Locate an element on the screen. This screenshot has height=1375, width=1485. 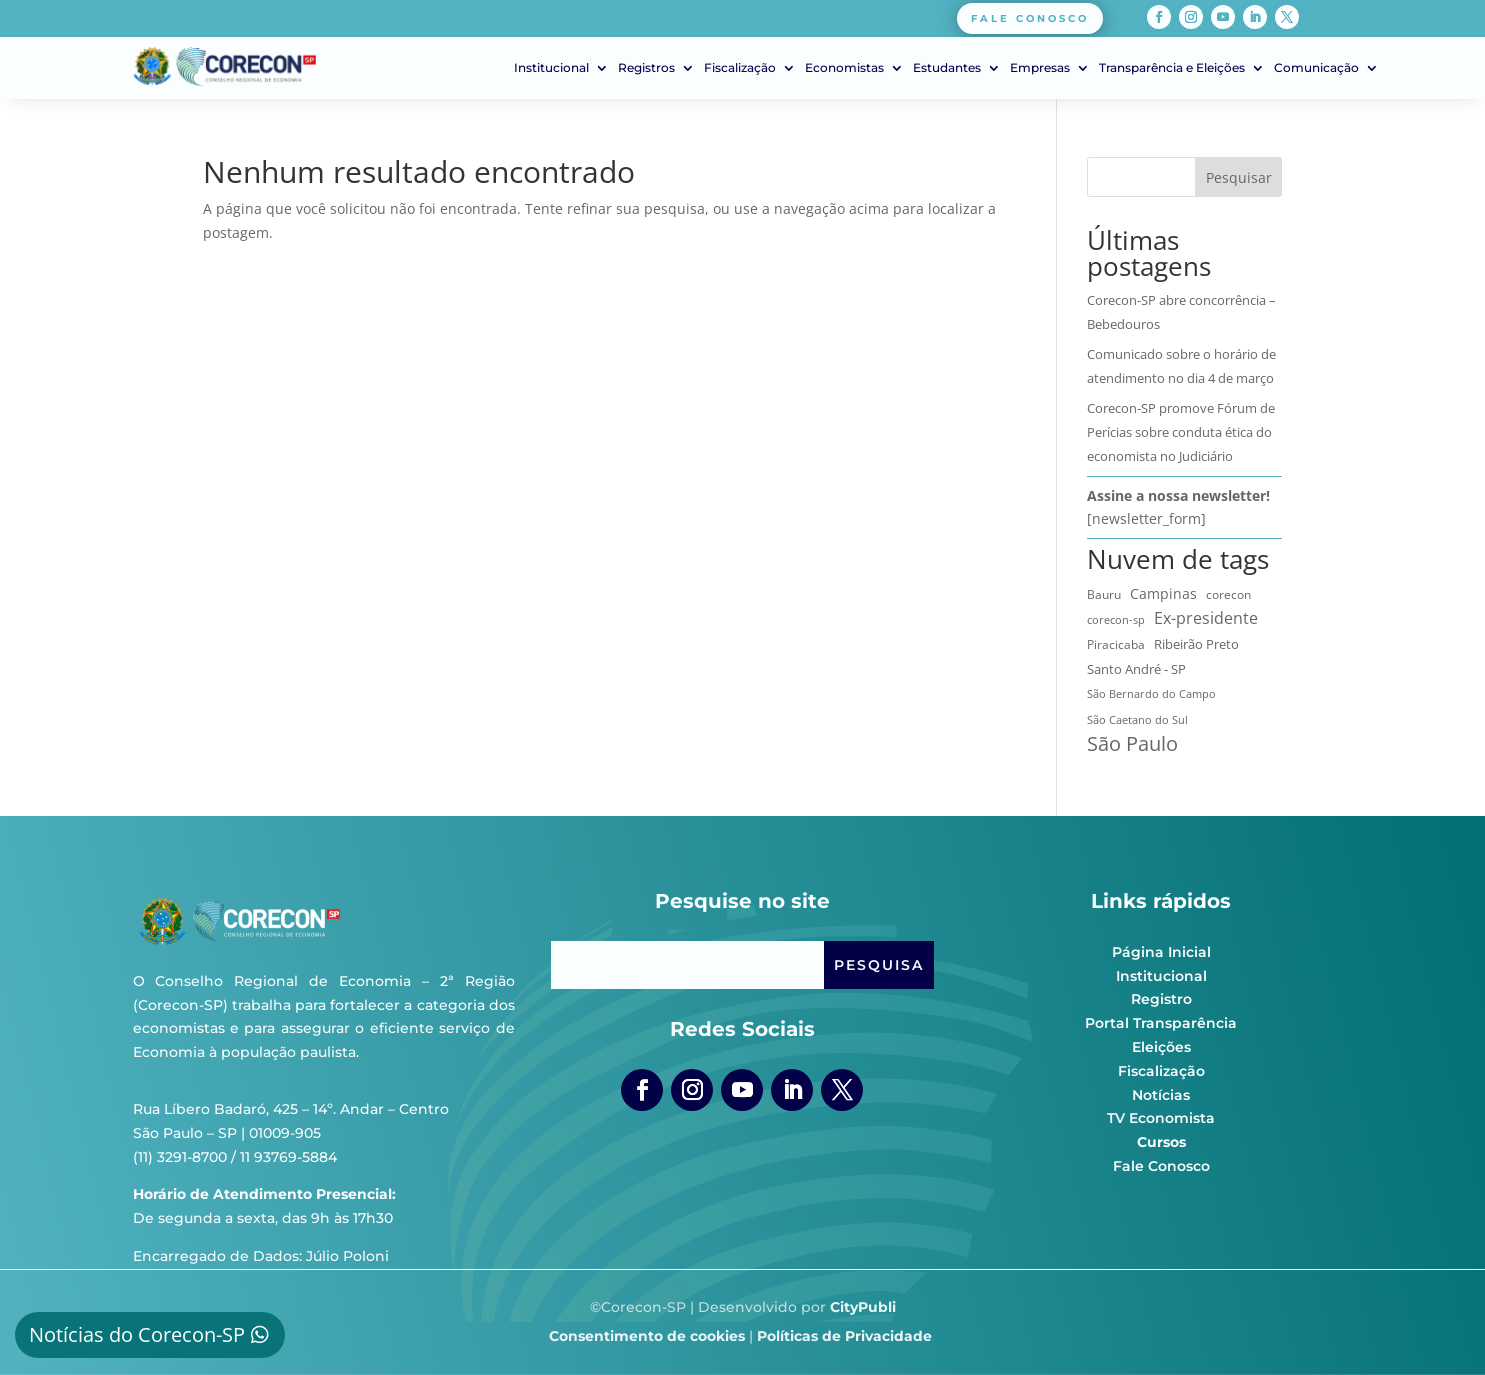
Empresas is located at coordinates (1040, 68).